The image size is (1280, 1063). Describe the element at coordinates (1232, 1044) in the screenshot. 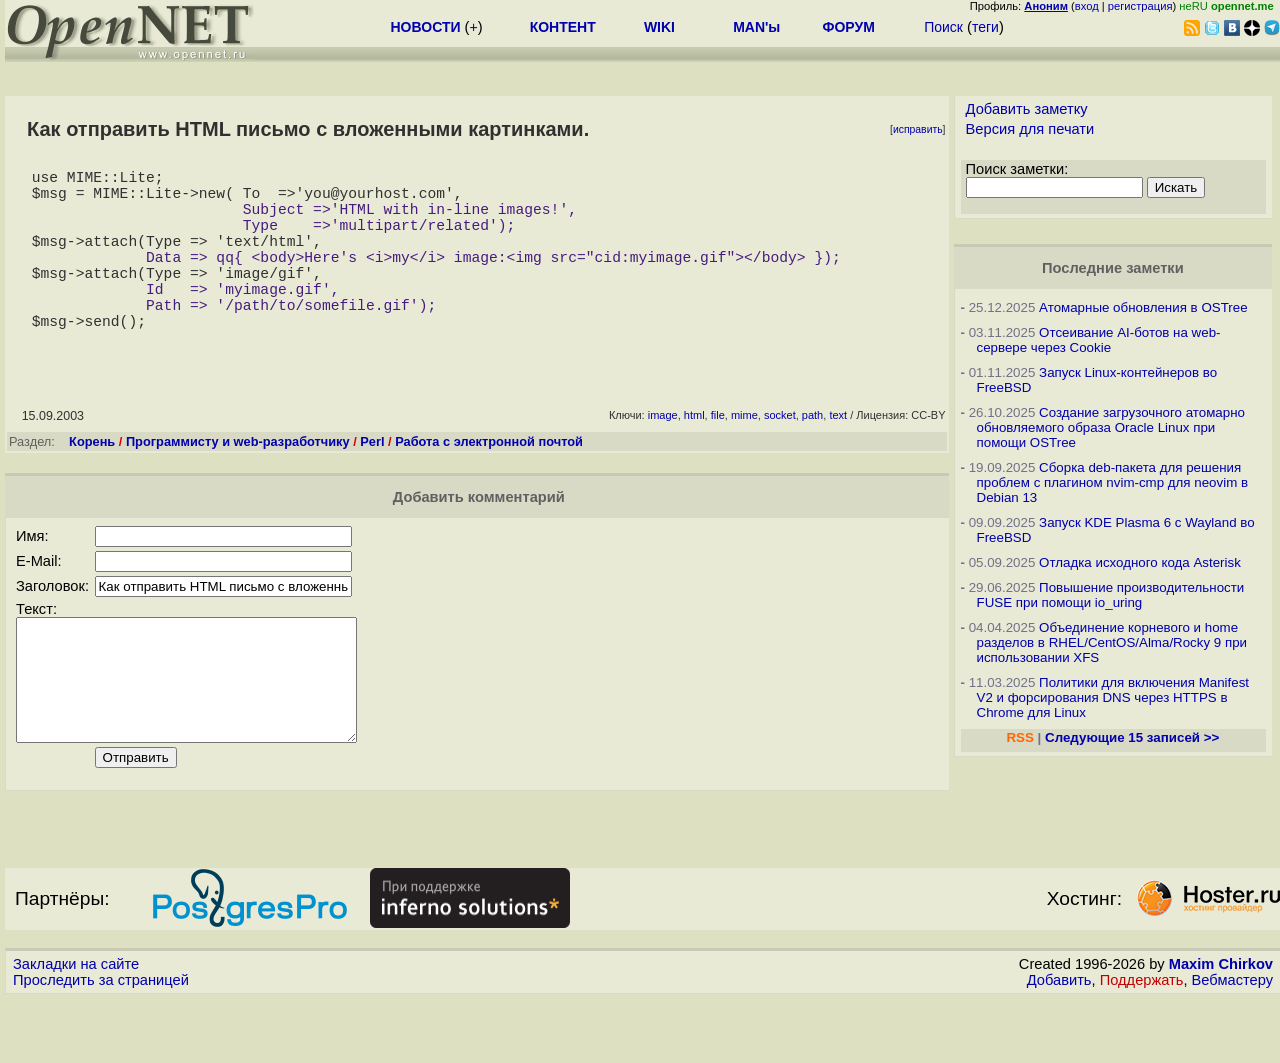

I see `Вебмастеру` at that location.